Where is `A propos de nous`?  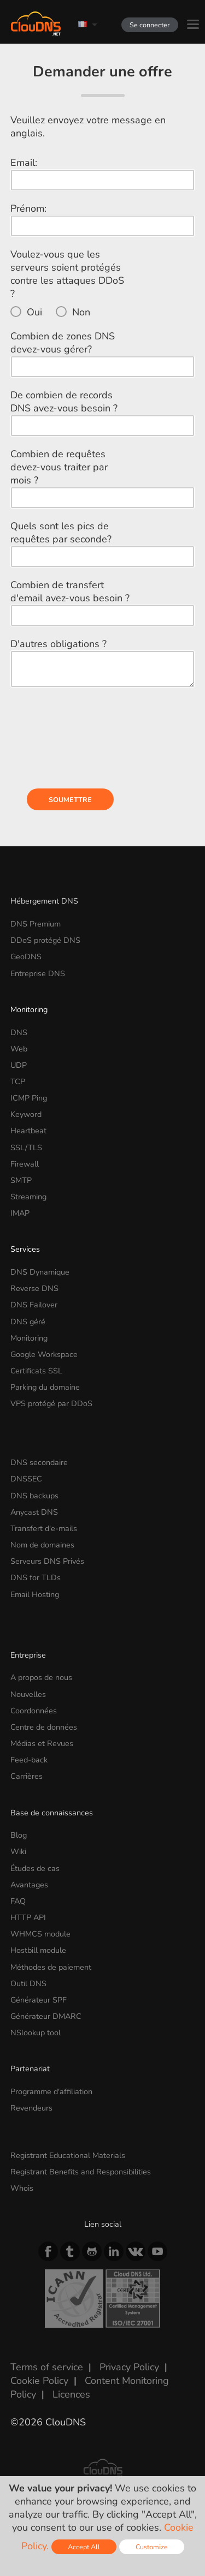
A propos de nous is located at coordinates (41, 1677).